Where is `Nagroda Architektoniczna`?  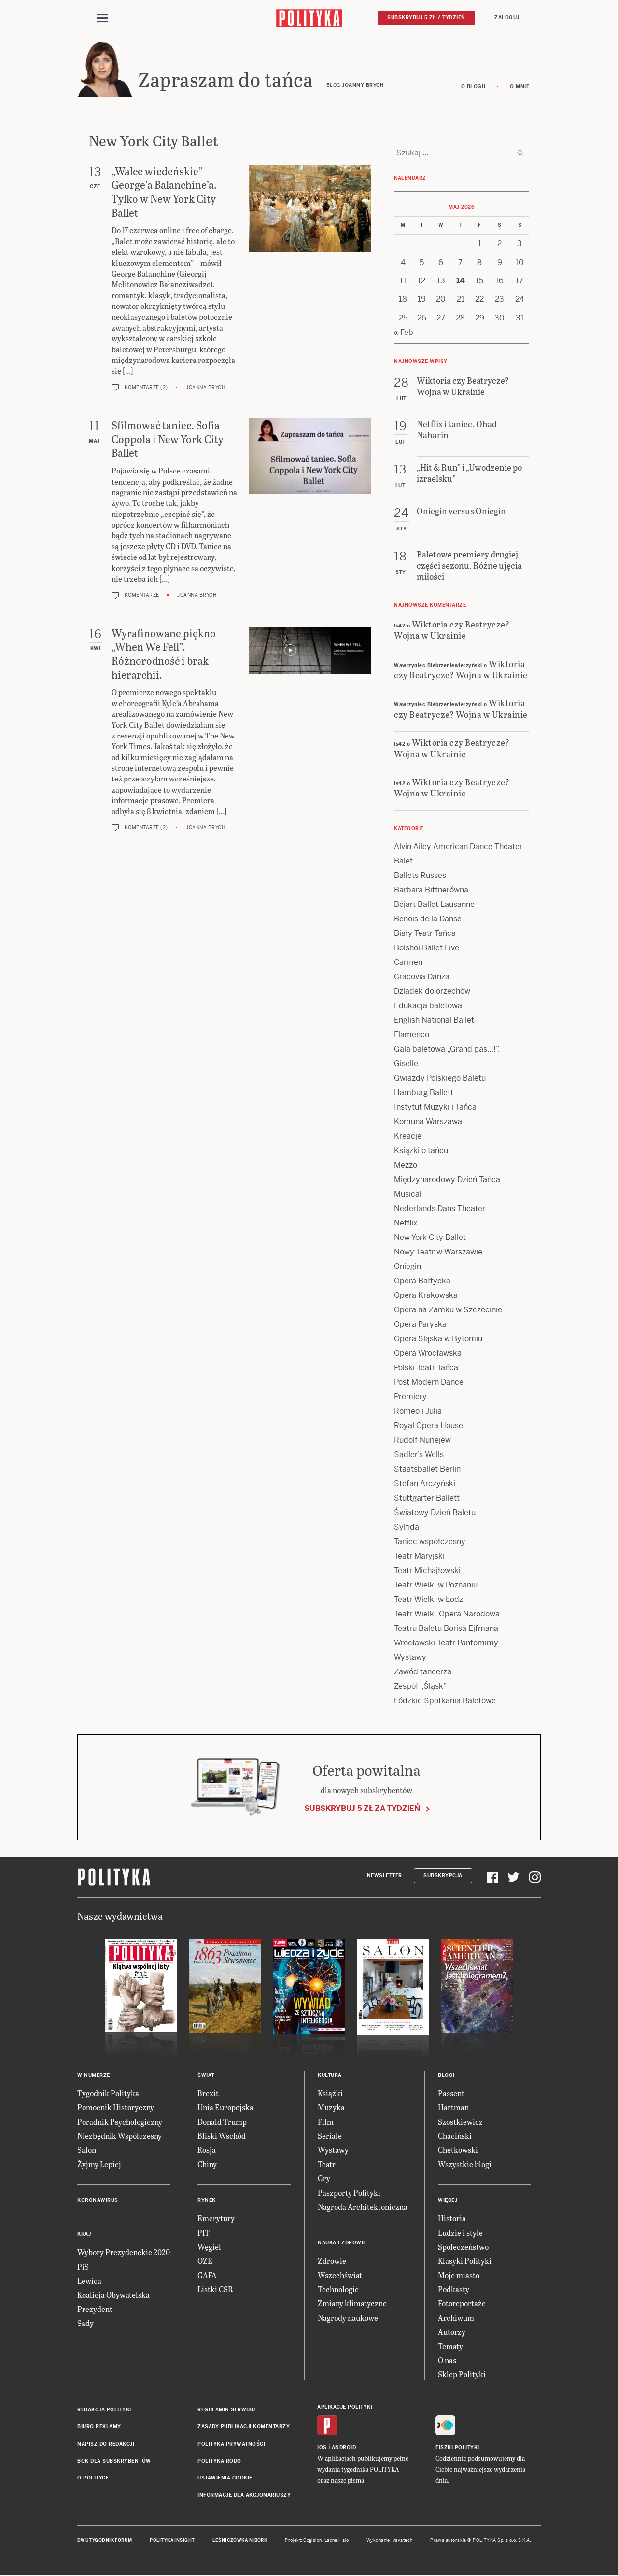
Nagroda Architektoniczna is located at coordinates (362, 2208).